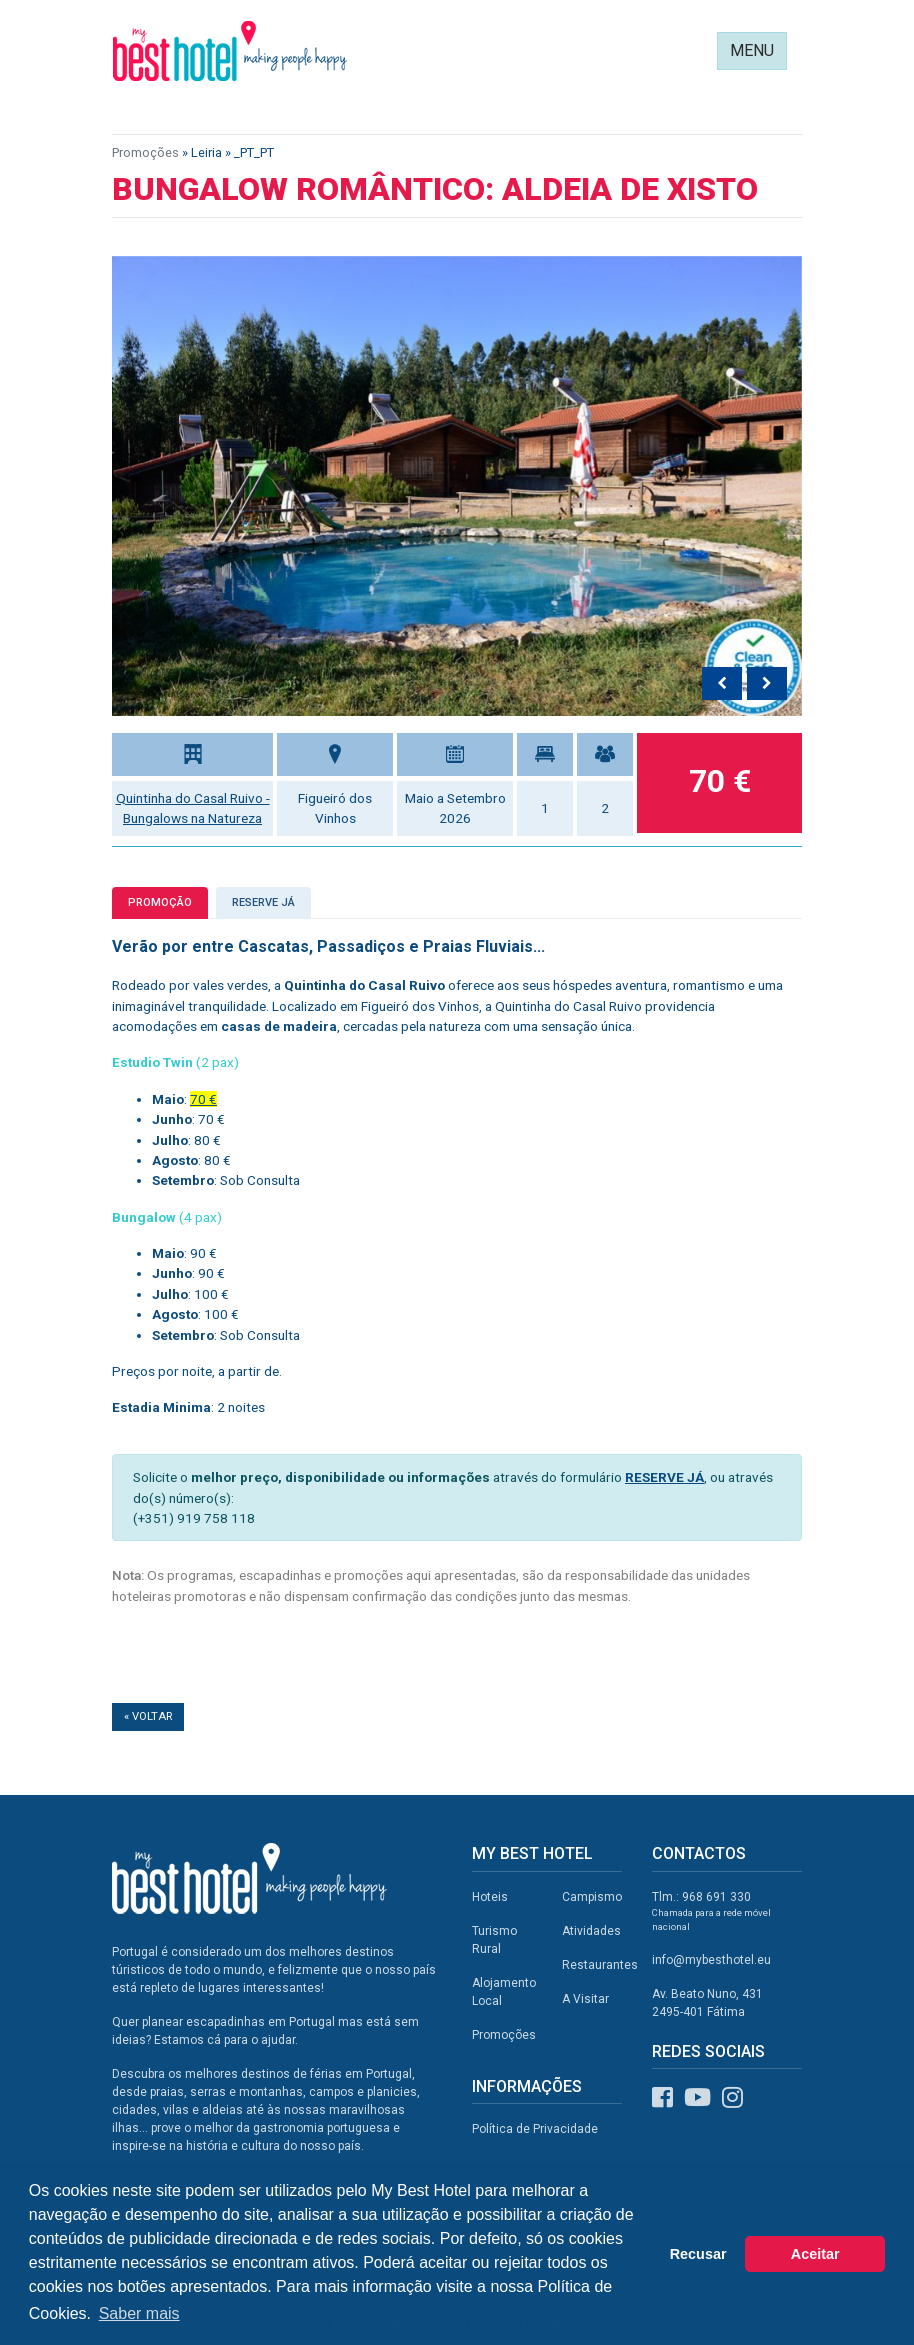 This screenshot has width=914, height=2345. Describe the element at coordinates (148, 1716) in the screenshot. I see `« Voltar` at that location.